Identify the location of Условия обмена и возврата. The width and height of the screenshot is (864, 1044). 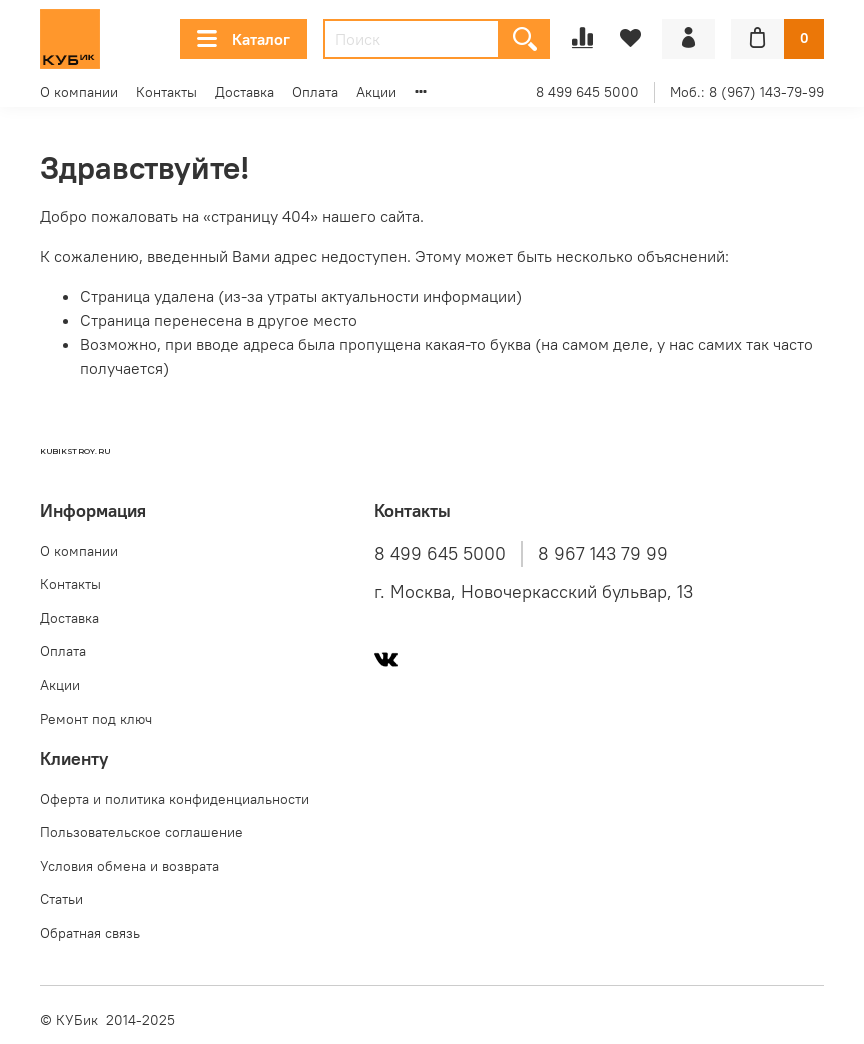
(129, 866).